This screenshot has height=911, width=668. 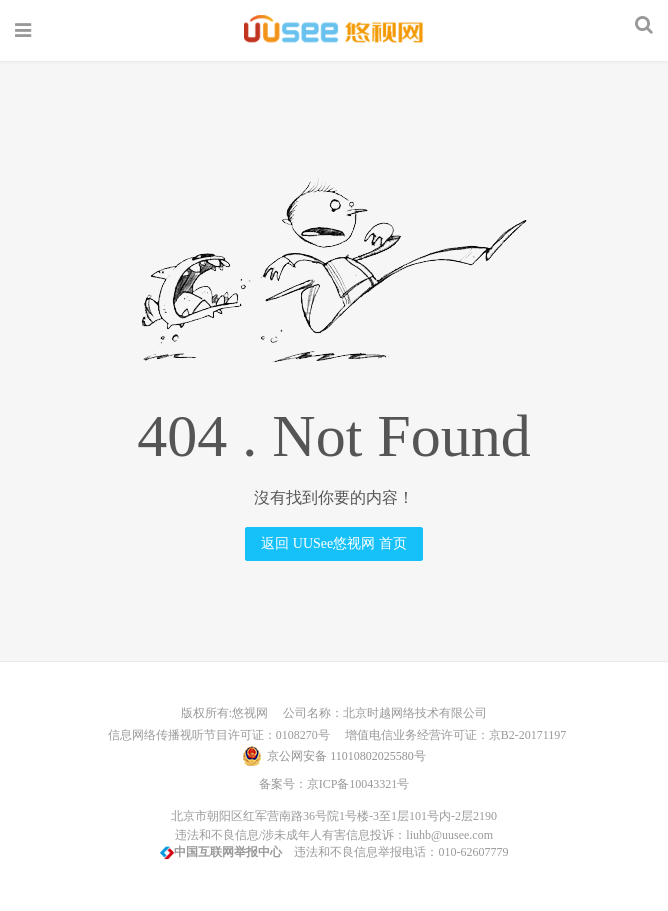 I want to click on 京ICP备10043321号, so click(x=358, y=784).